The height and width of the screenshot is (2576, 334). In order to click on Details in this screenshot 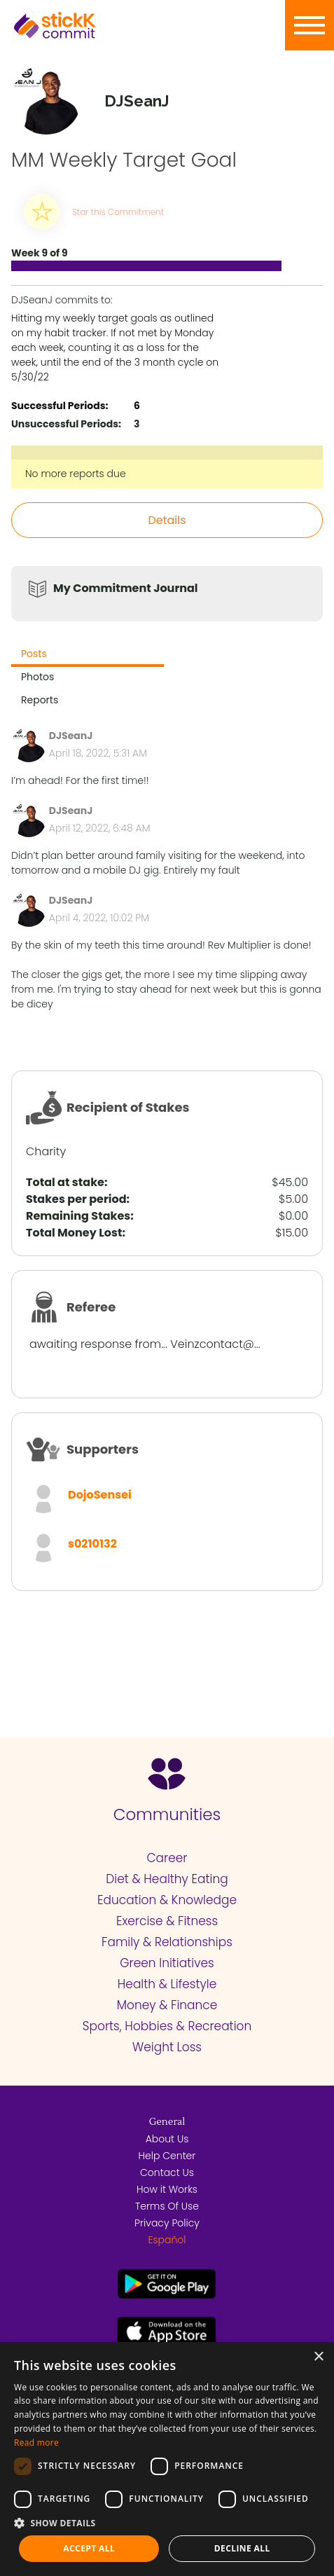, I will do `click(167, 520)`.